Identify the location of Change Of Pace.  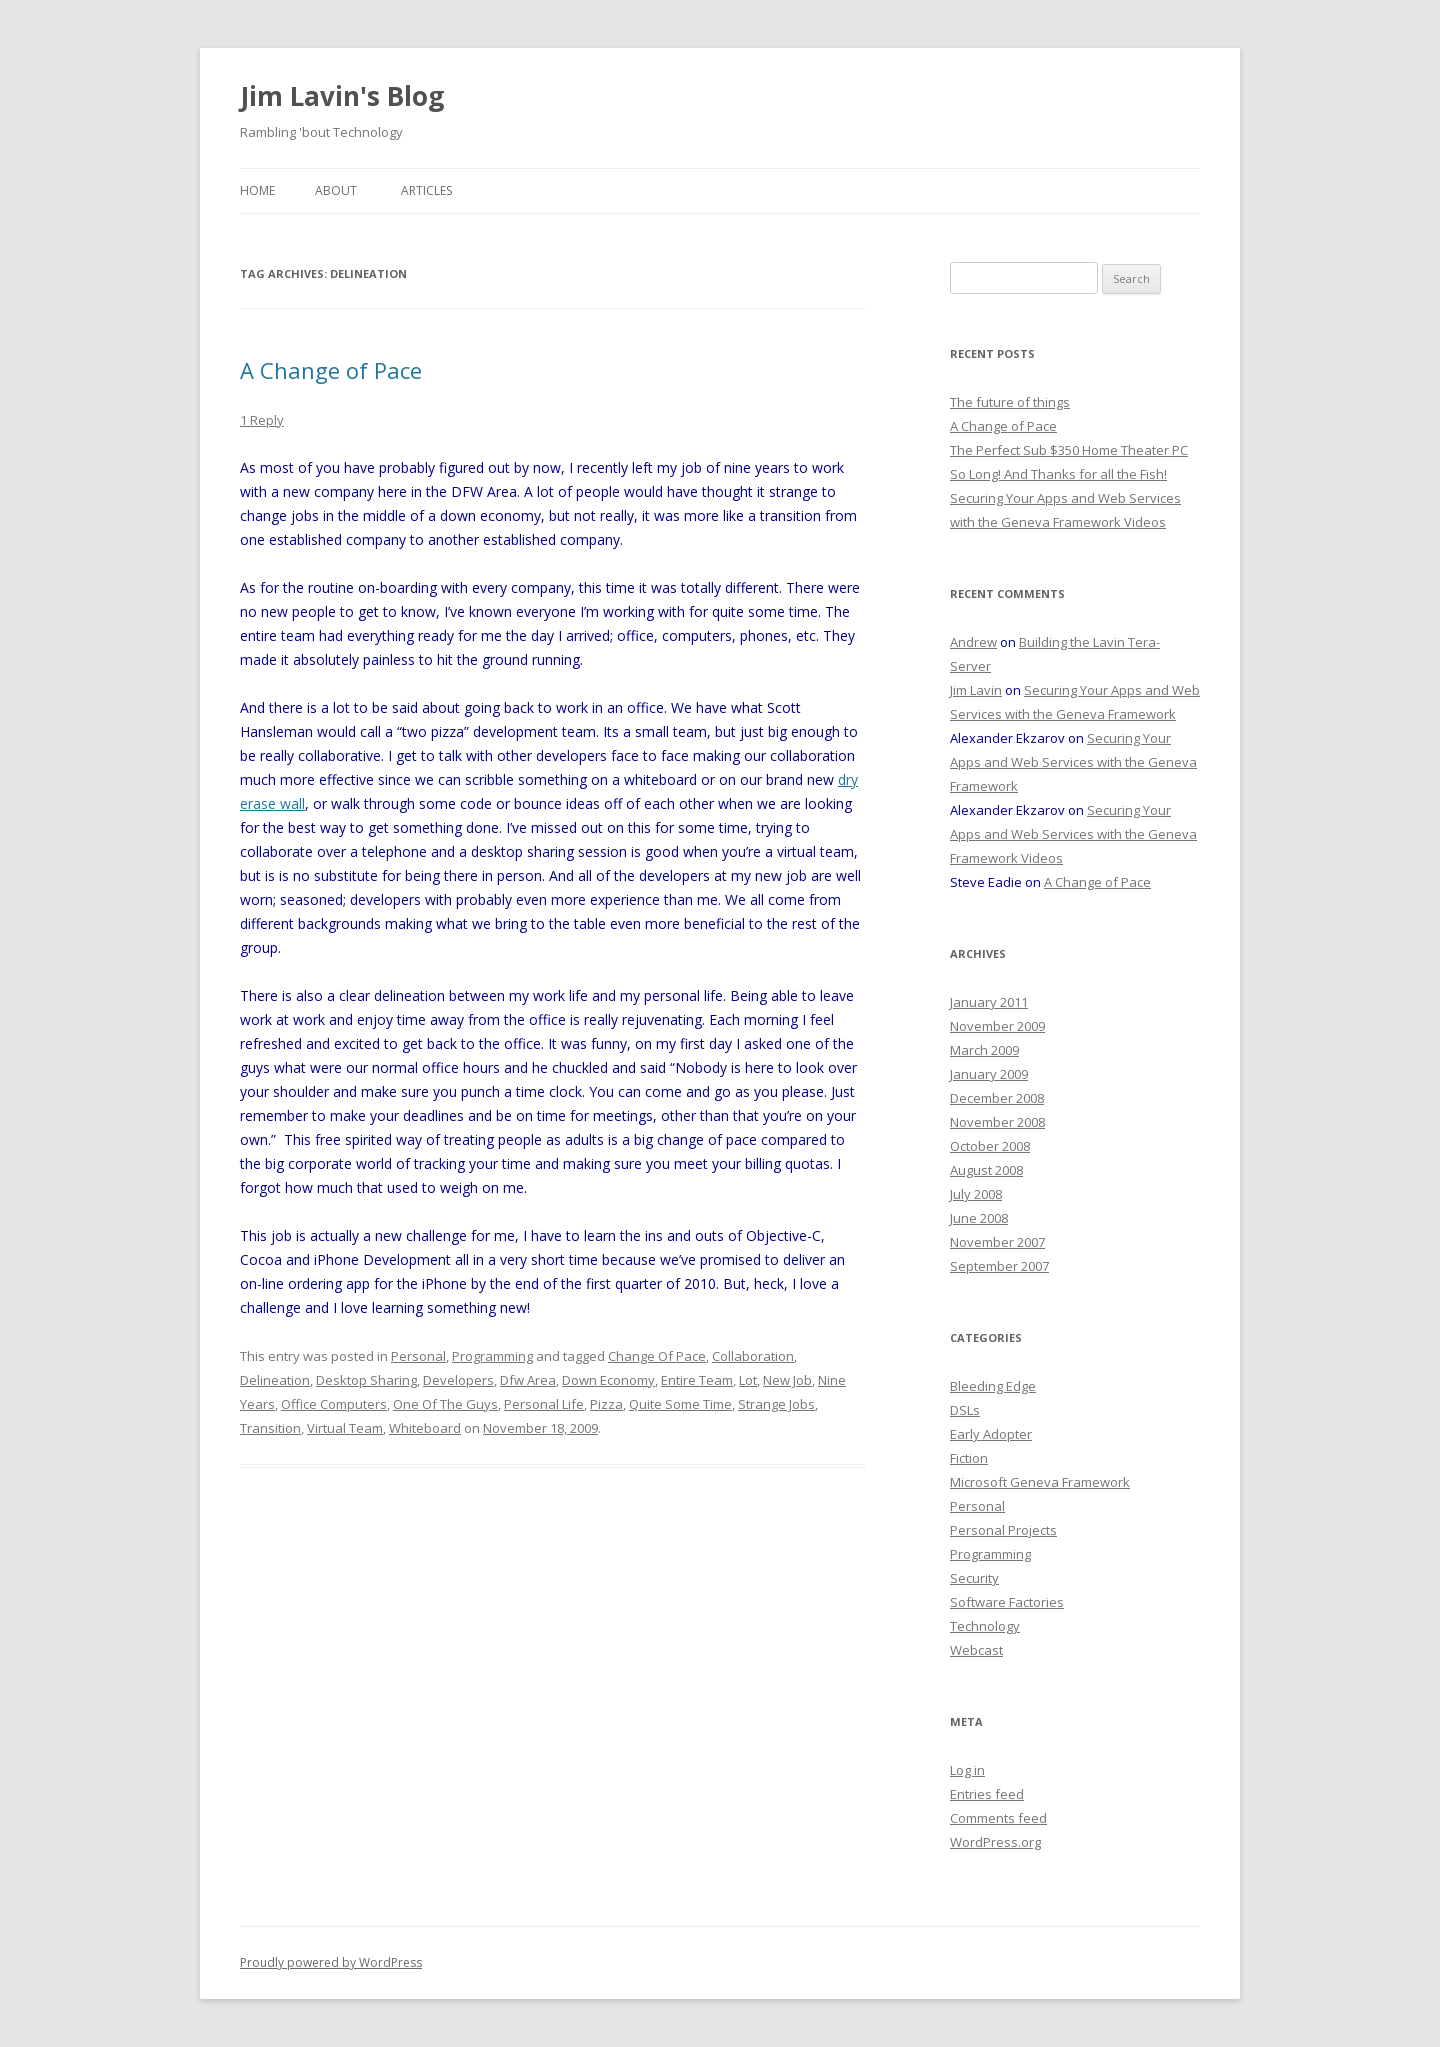
(657, 1356).